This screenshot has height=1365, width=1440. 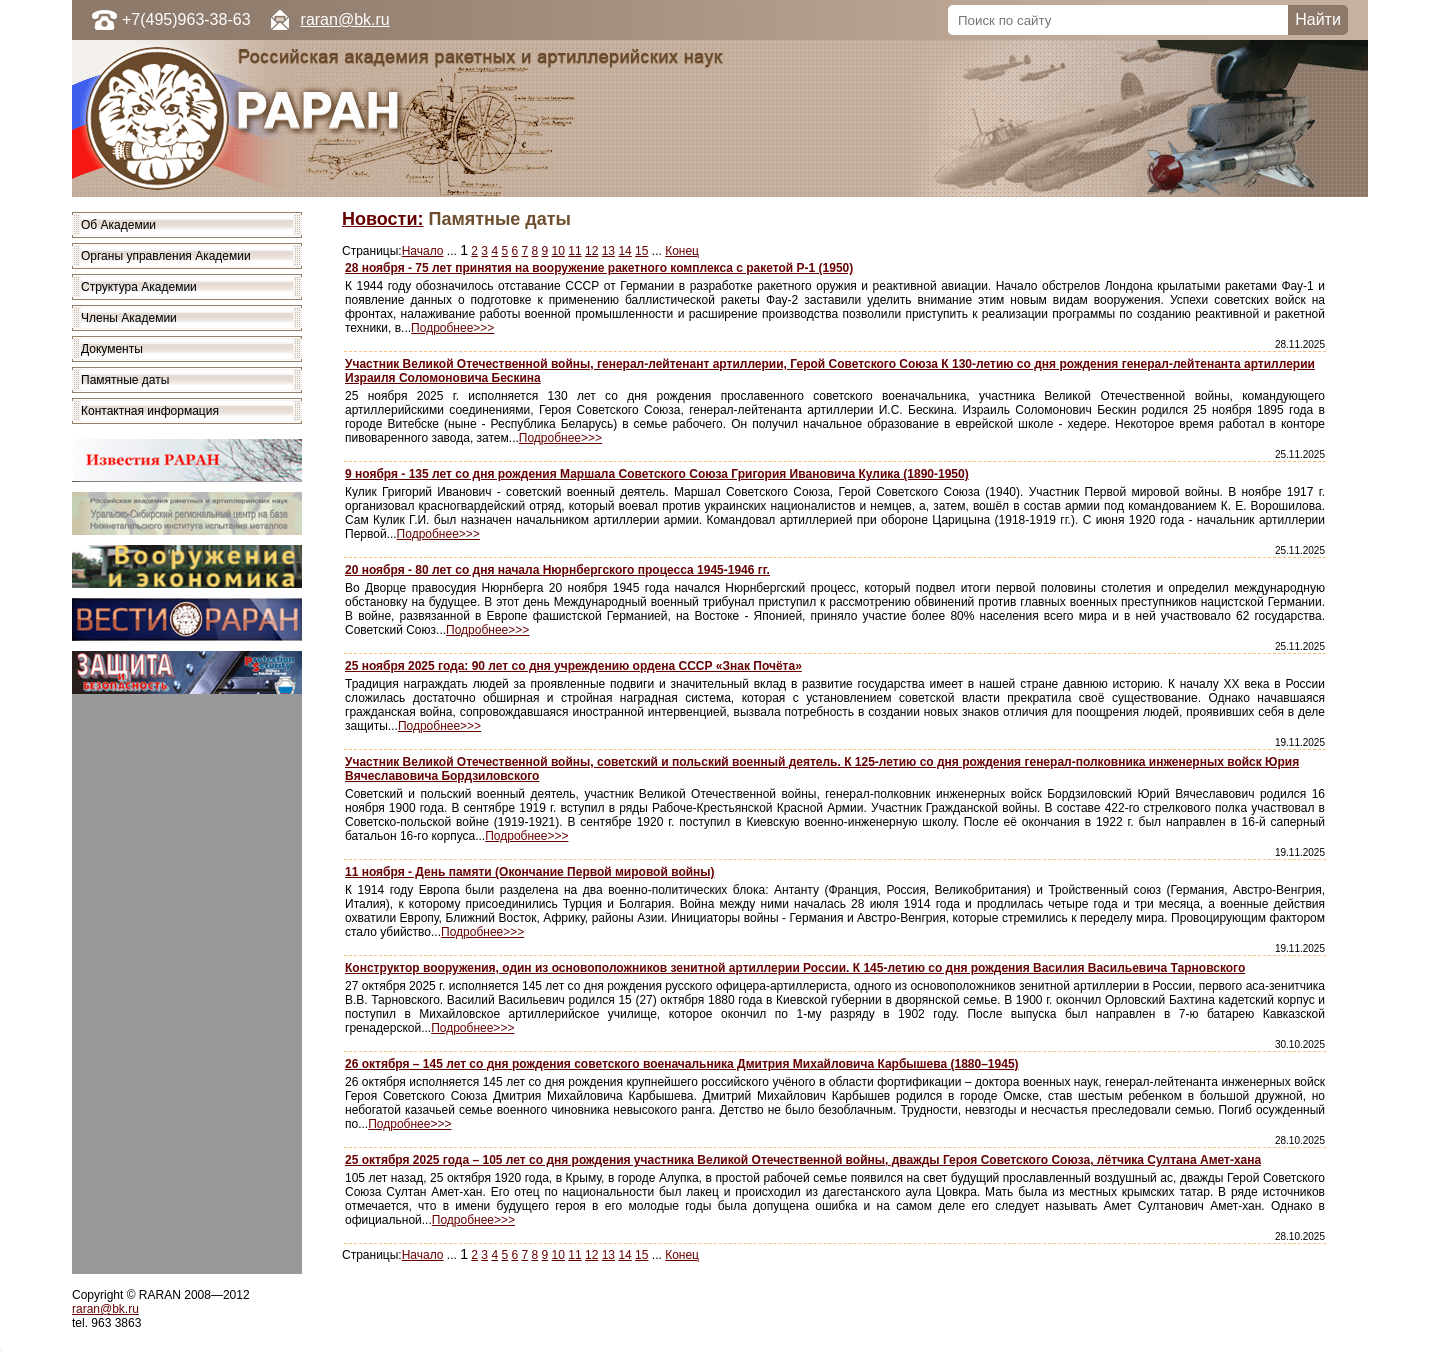 I want to click on raran@bk.ru, so click(x=345, y=19).